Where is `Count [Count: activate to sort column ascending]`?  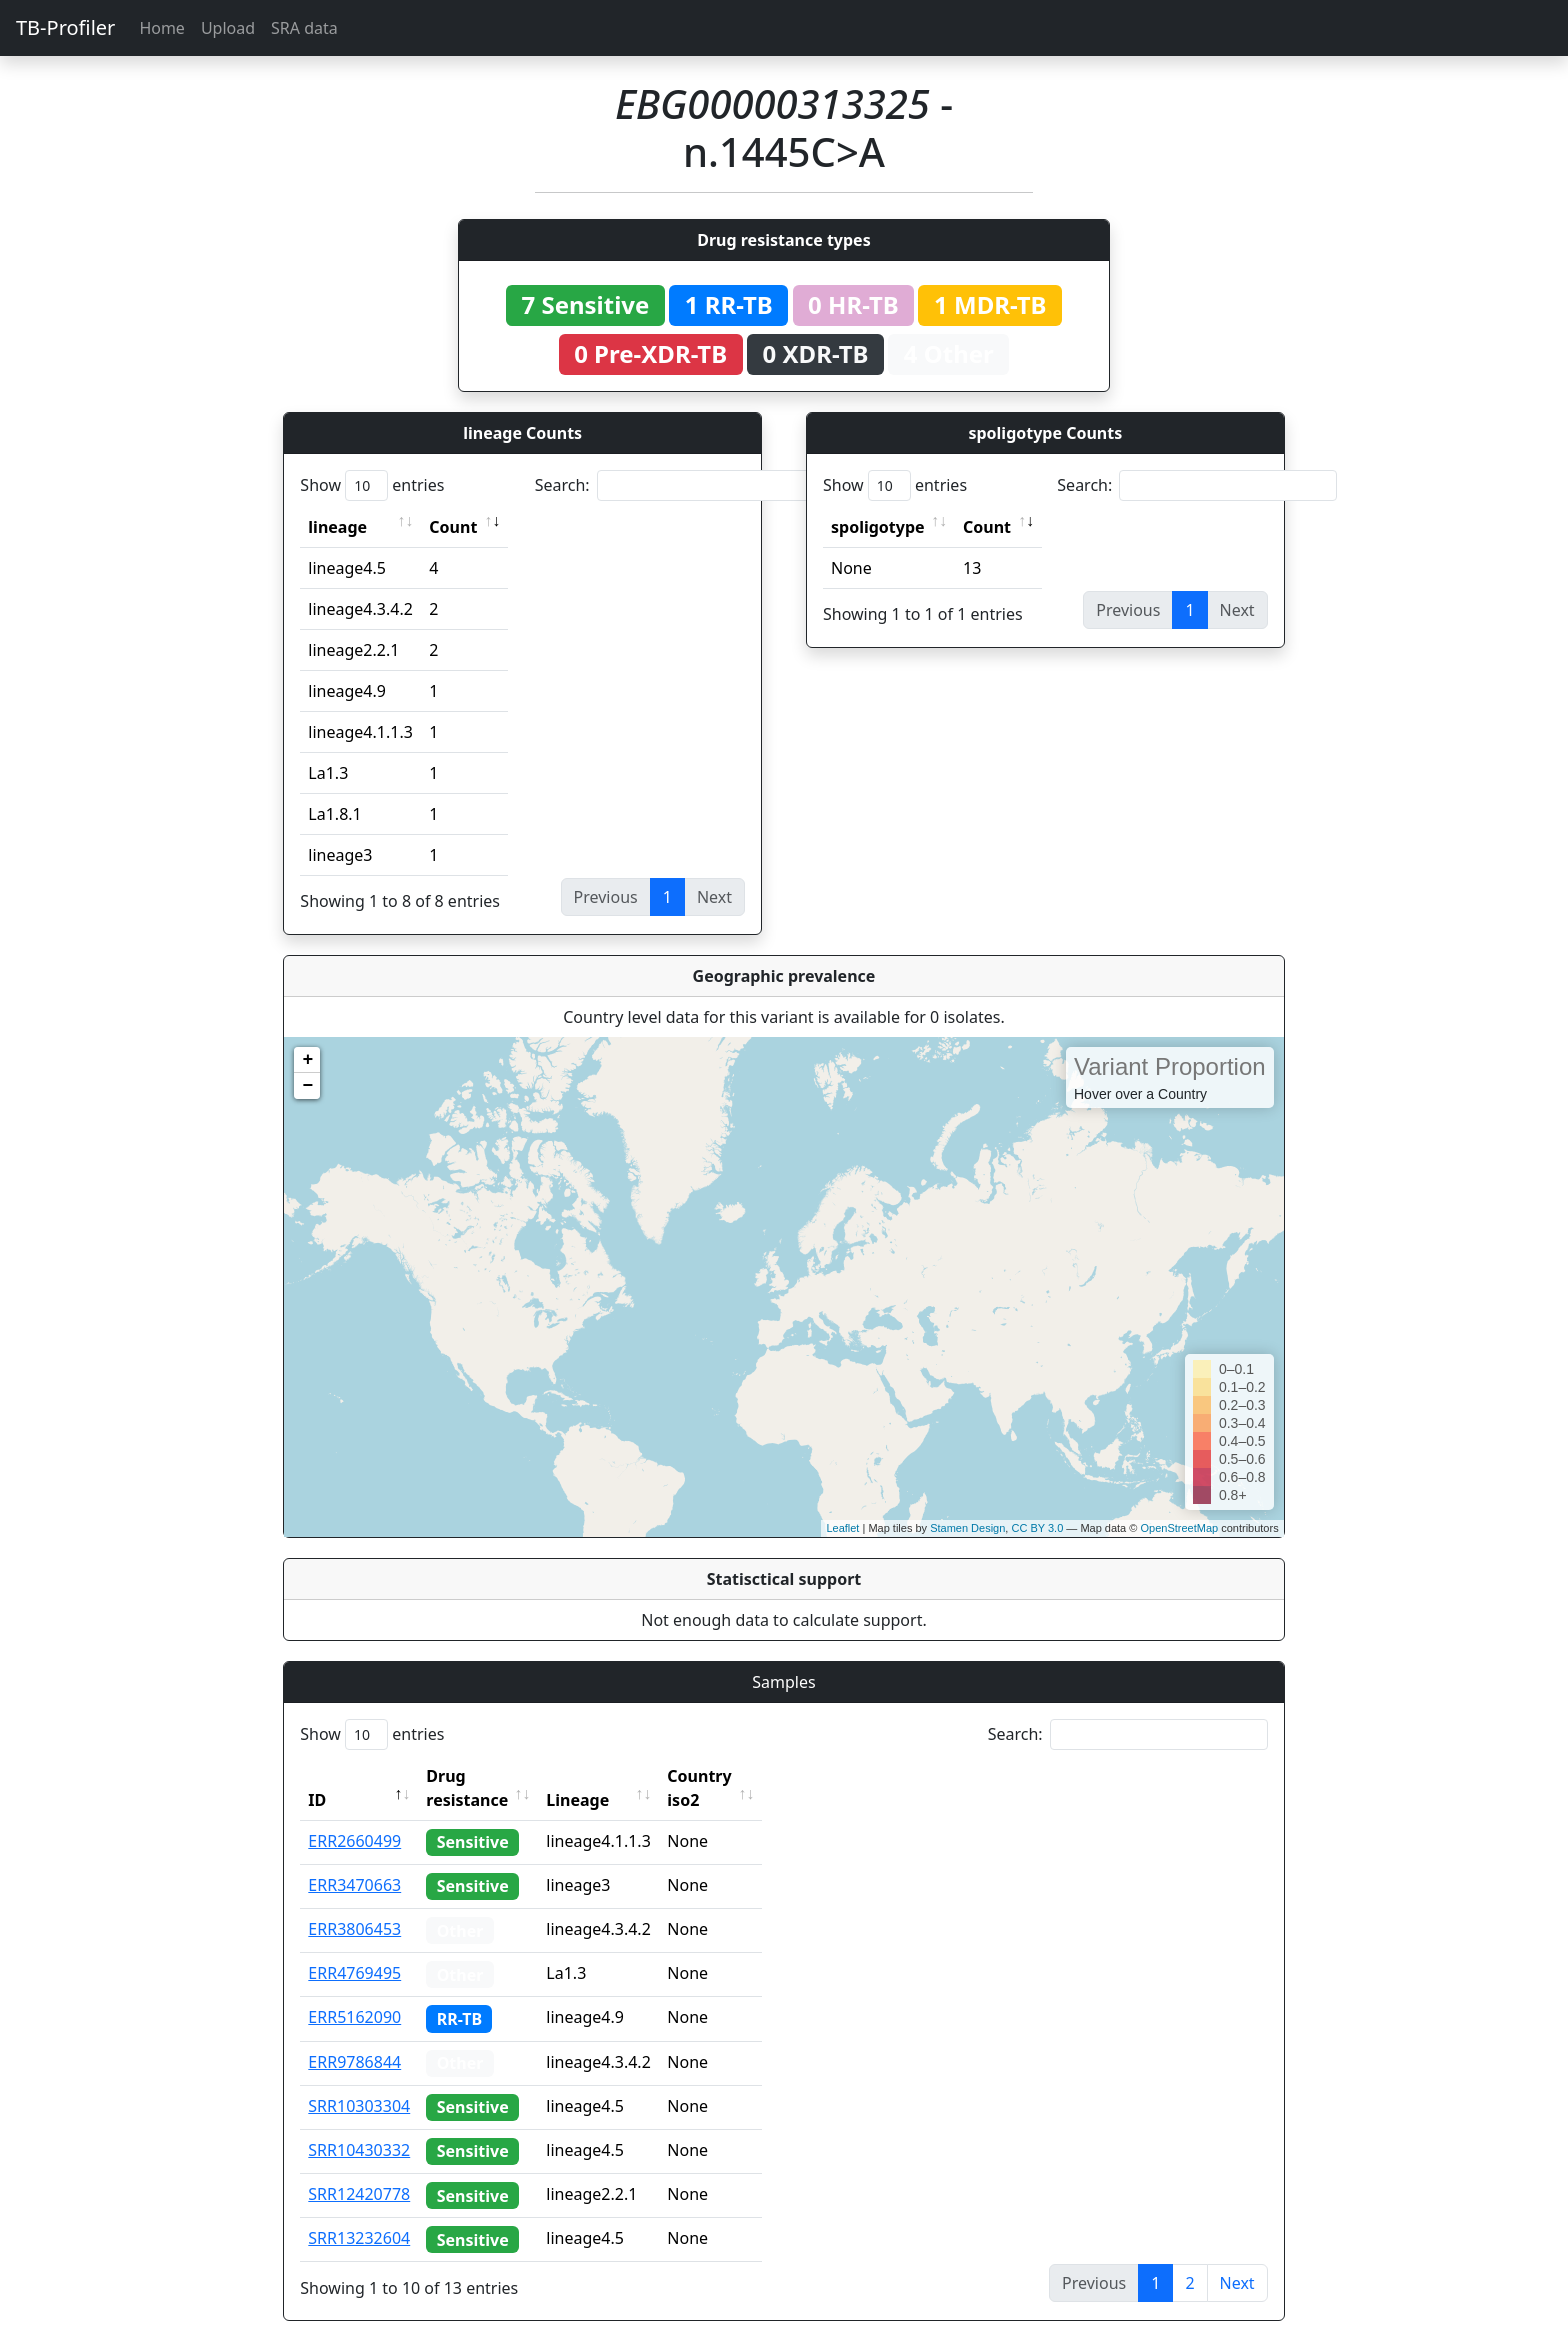 Count [Count: activate to sort column ascending] is located at coordinates (453, 527).